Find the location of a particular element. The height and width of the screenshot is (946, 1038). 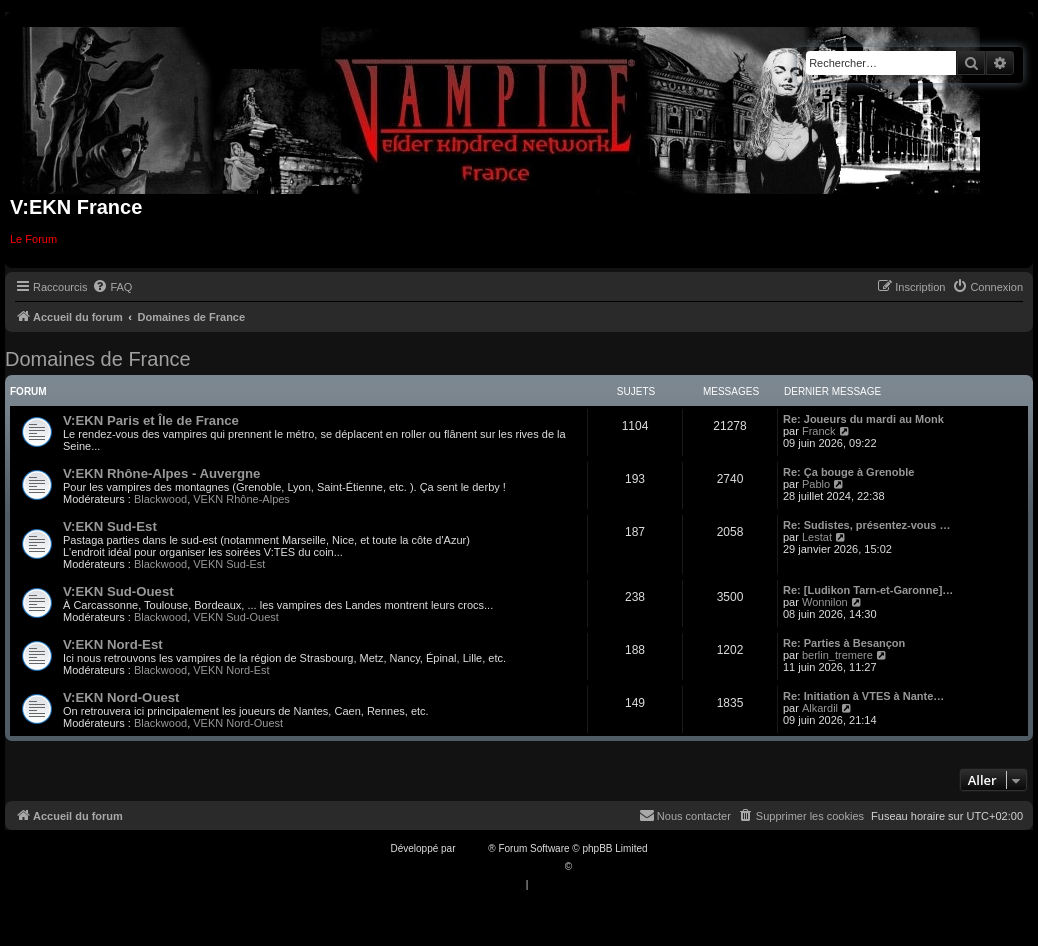

VEKN Nord-Ouest is located at coordinates (238, 723).